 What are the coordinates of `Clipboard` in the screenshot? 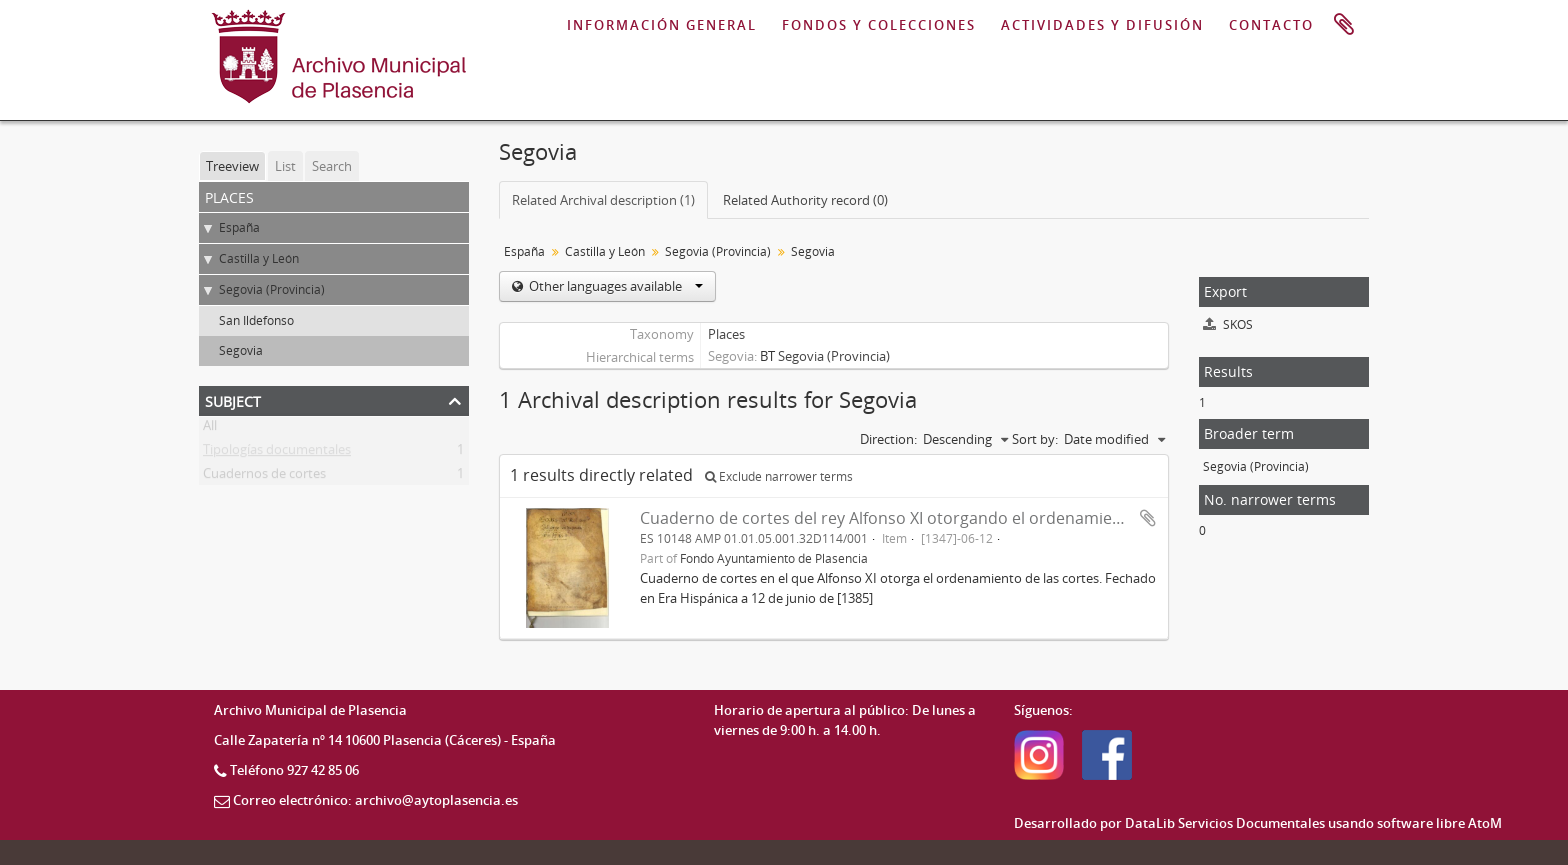 It's located at (1344, 25).